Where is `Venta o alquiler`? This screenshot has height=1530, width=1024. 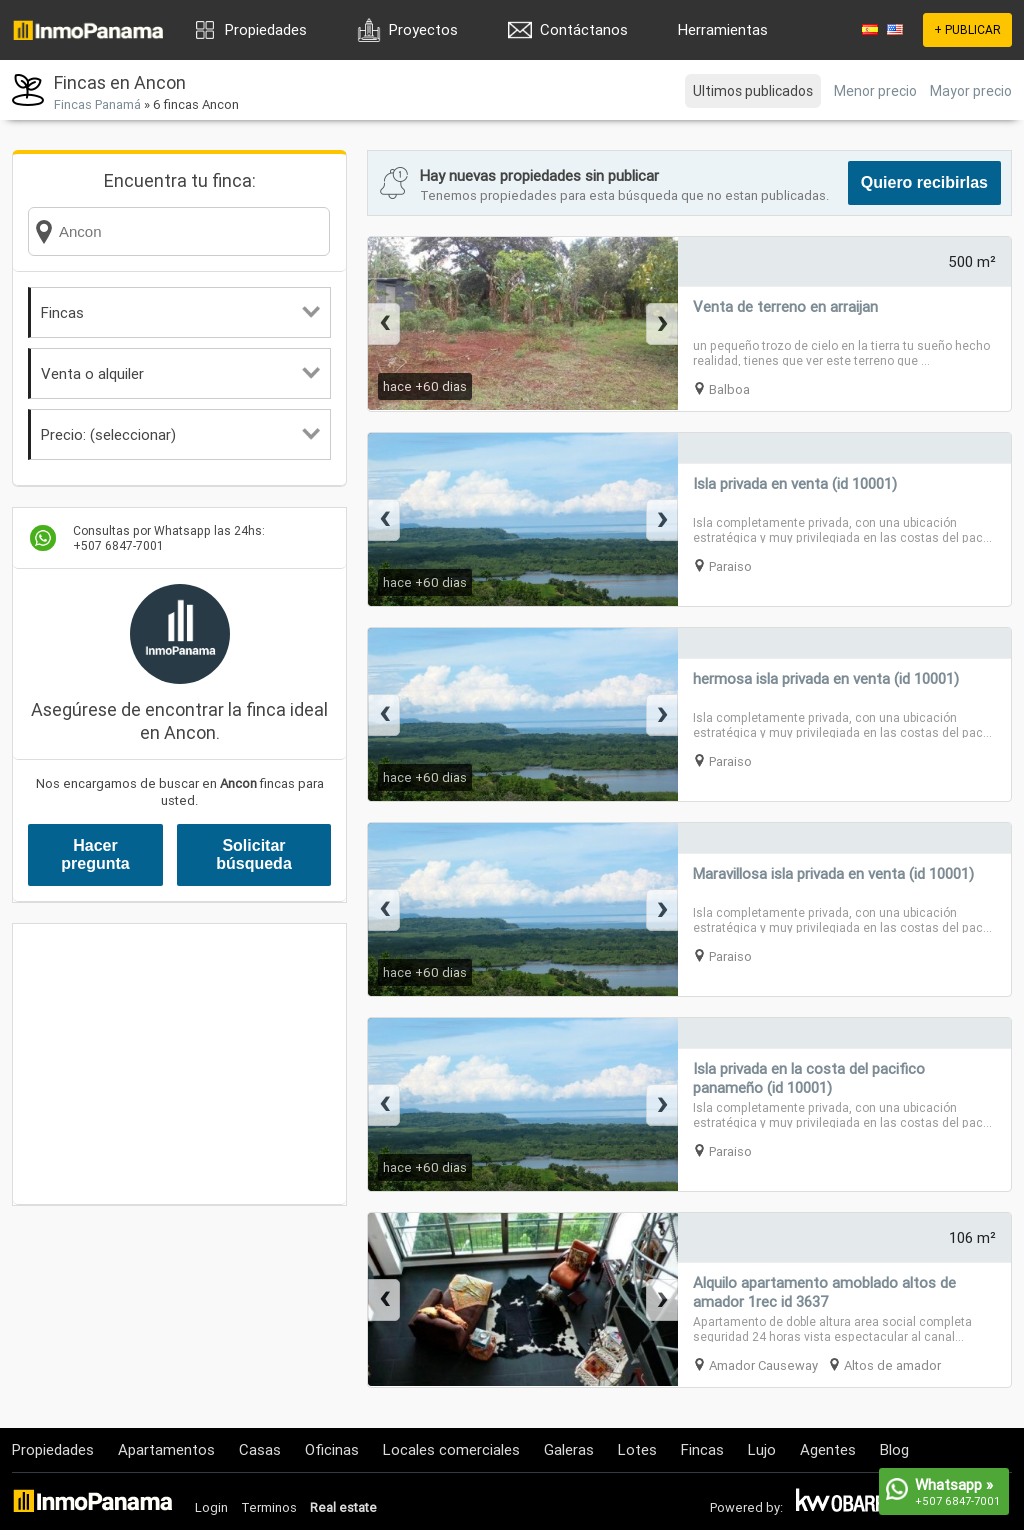 Venta o alquiler is located at coordinates (180, 373).